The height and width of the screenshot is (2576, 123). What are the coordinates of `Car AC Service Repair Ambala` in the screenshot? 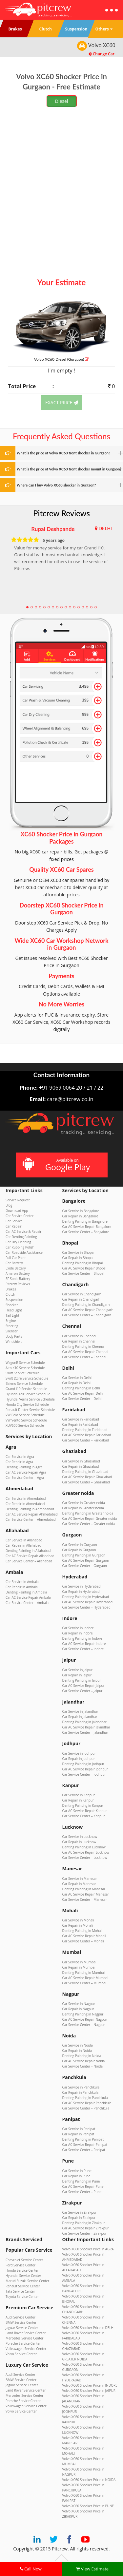 It's located at (28, 1597).